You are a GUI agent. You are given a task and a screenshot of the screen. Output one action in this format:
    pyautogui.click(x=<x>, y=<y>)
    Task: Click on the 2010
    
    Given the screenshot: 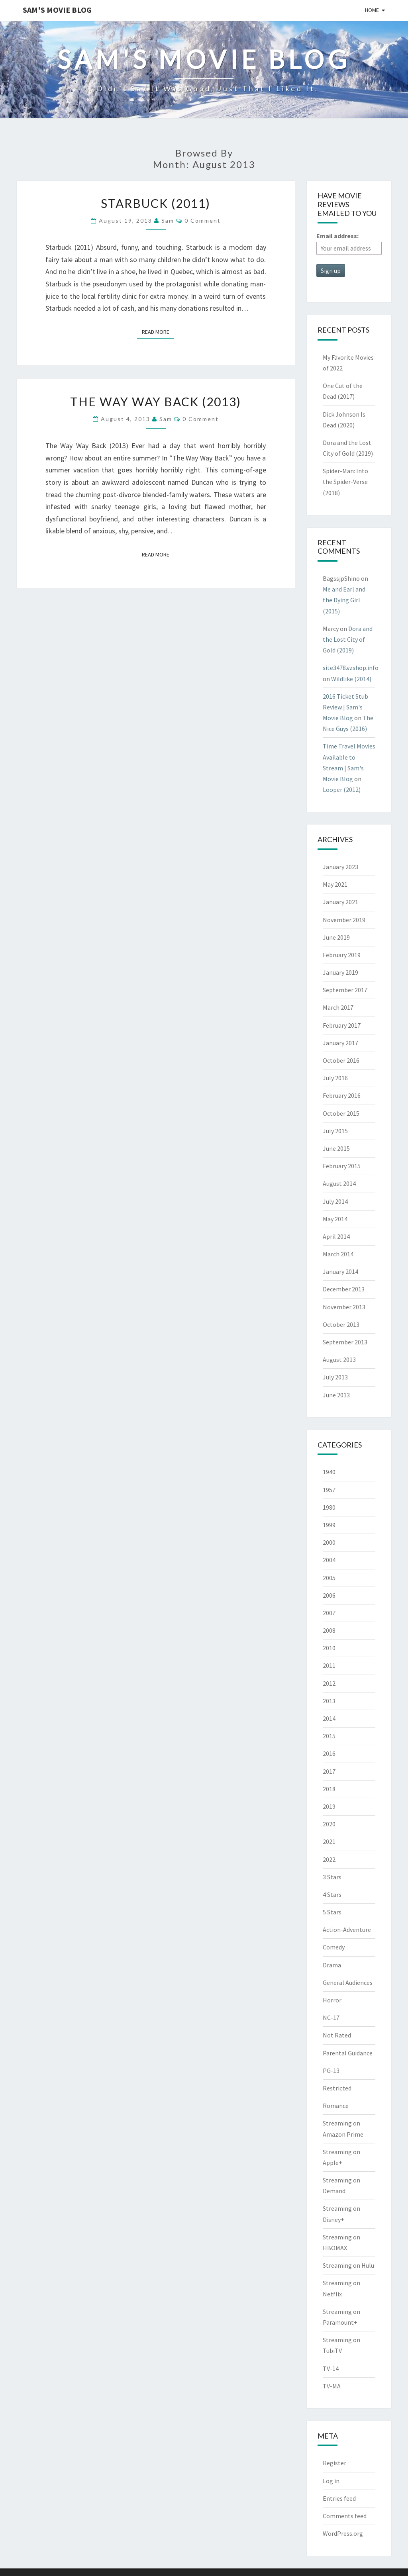 What is the action you would take?
    pyautogui.click(x=329, y=1648)
    